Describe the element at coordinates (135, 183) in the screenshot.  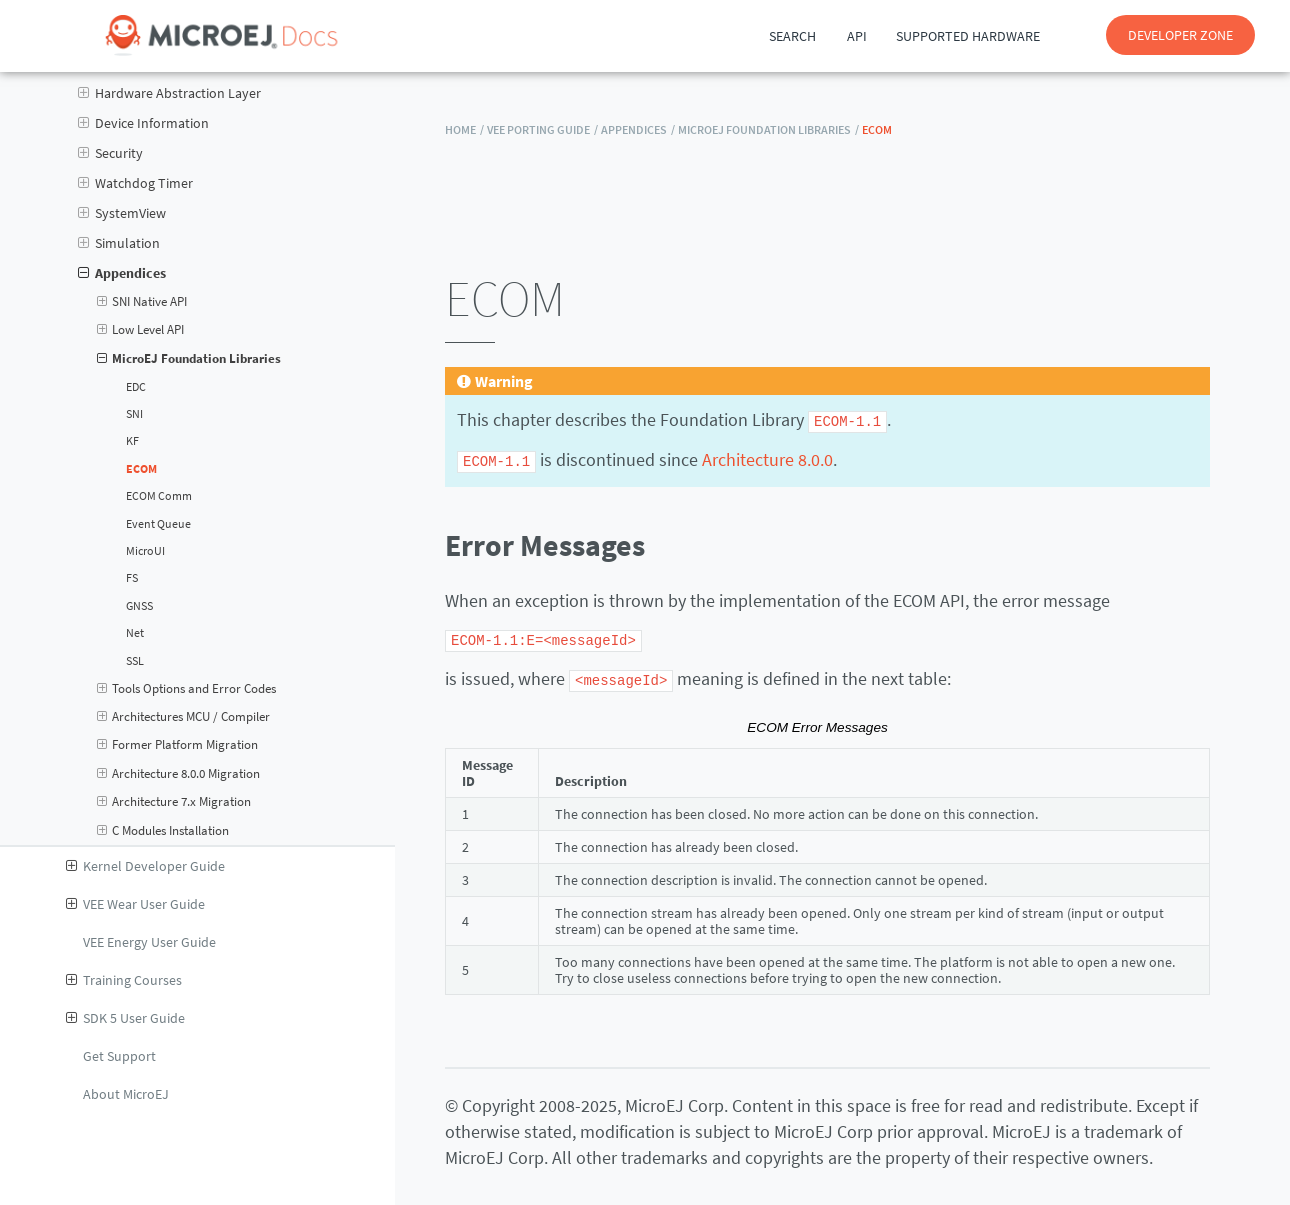
I see `Watchdog Timer` at that location.